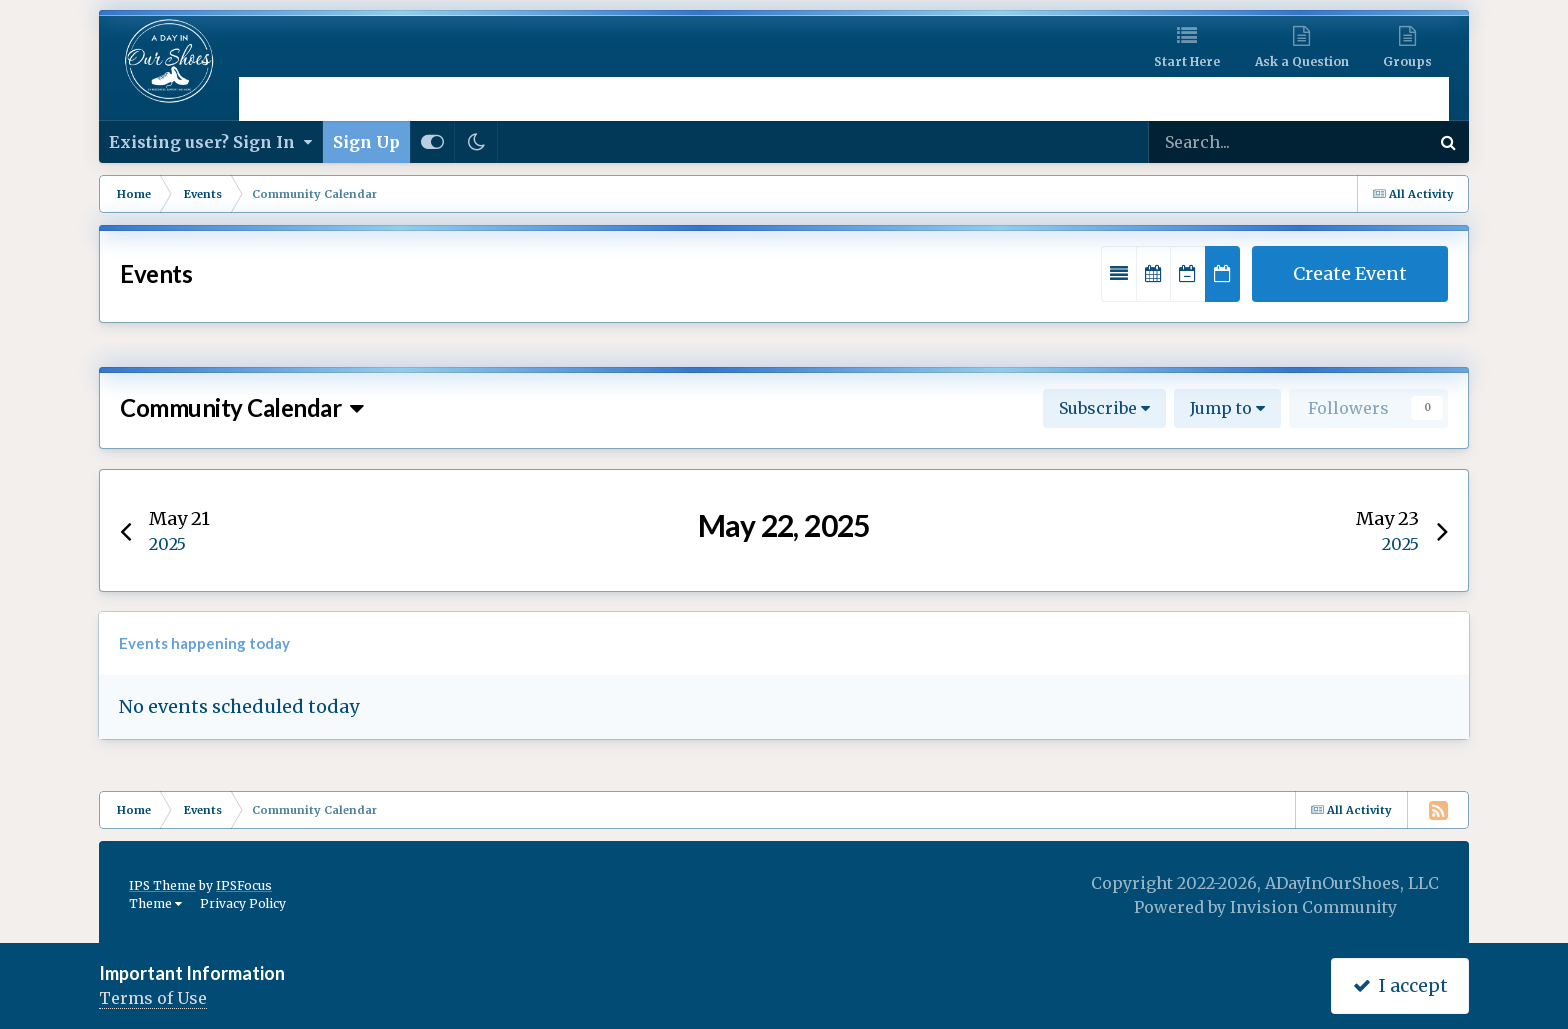 The height and width of the screenshot is (1029, 1568). What do you see at coordinates (210, 142) in the screenshot?
I see `Existing user? Sign In` at bounding box center [210, 142].